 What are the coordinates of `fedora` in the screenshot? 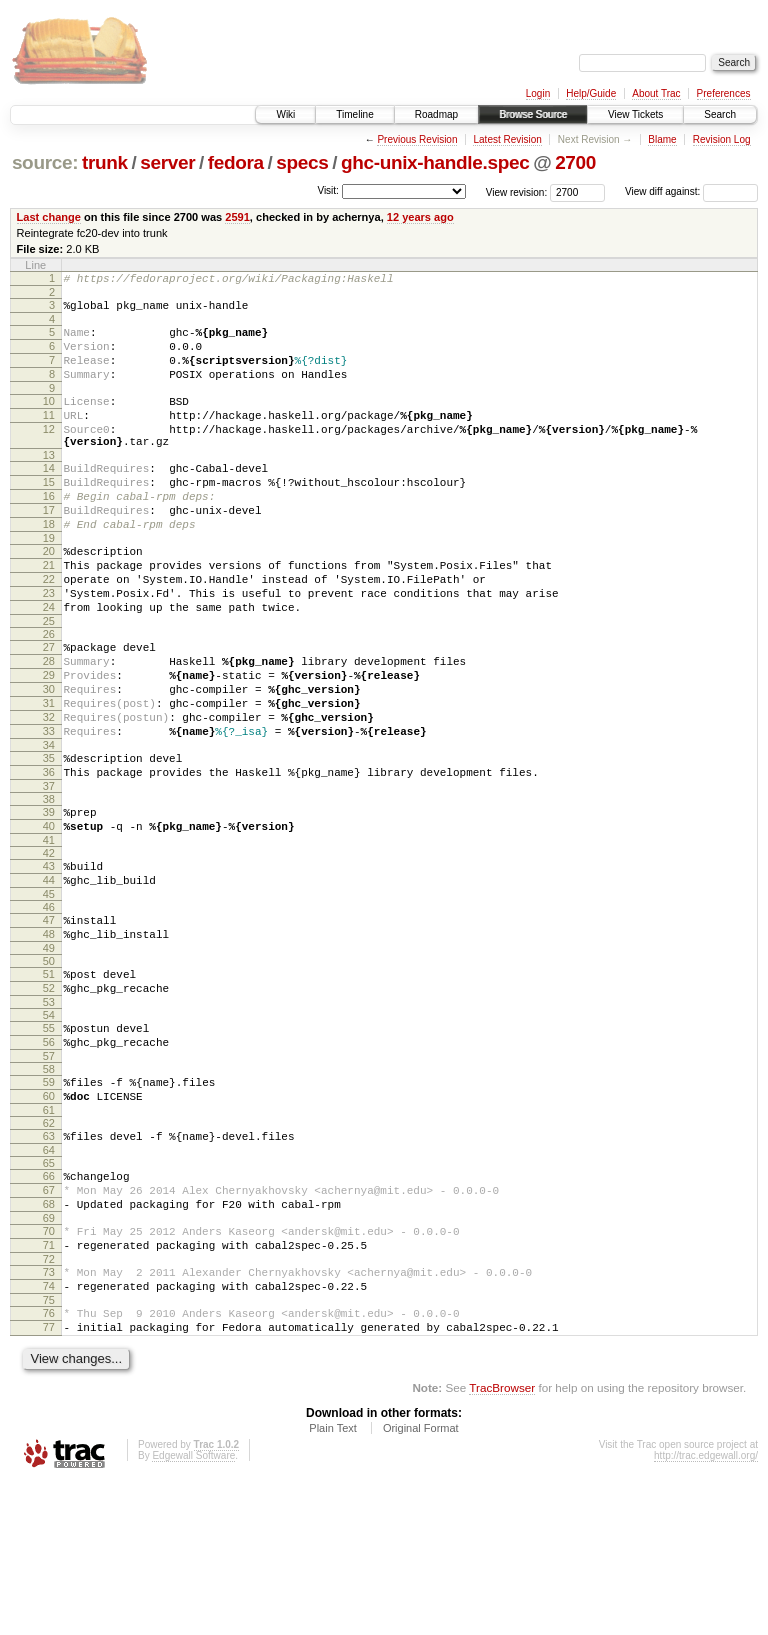 It's located at (236, 162).